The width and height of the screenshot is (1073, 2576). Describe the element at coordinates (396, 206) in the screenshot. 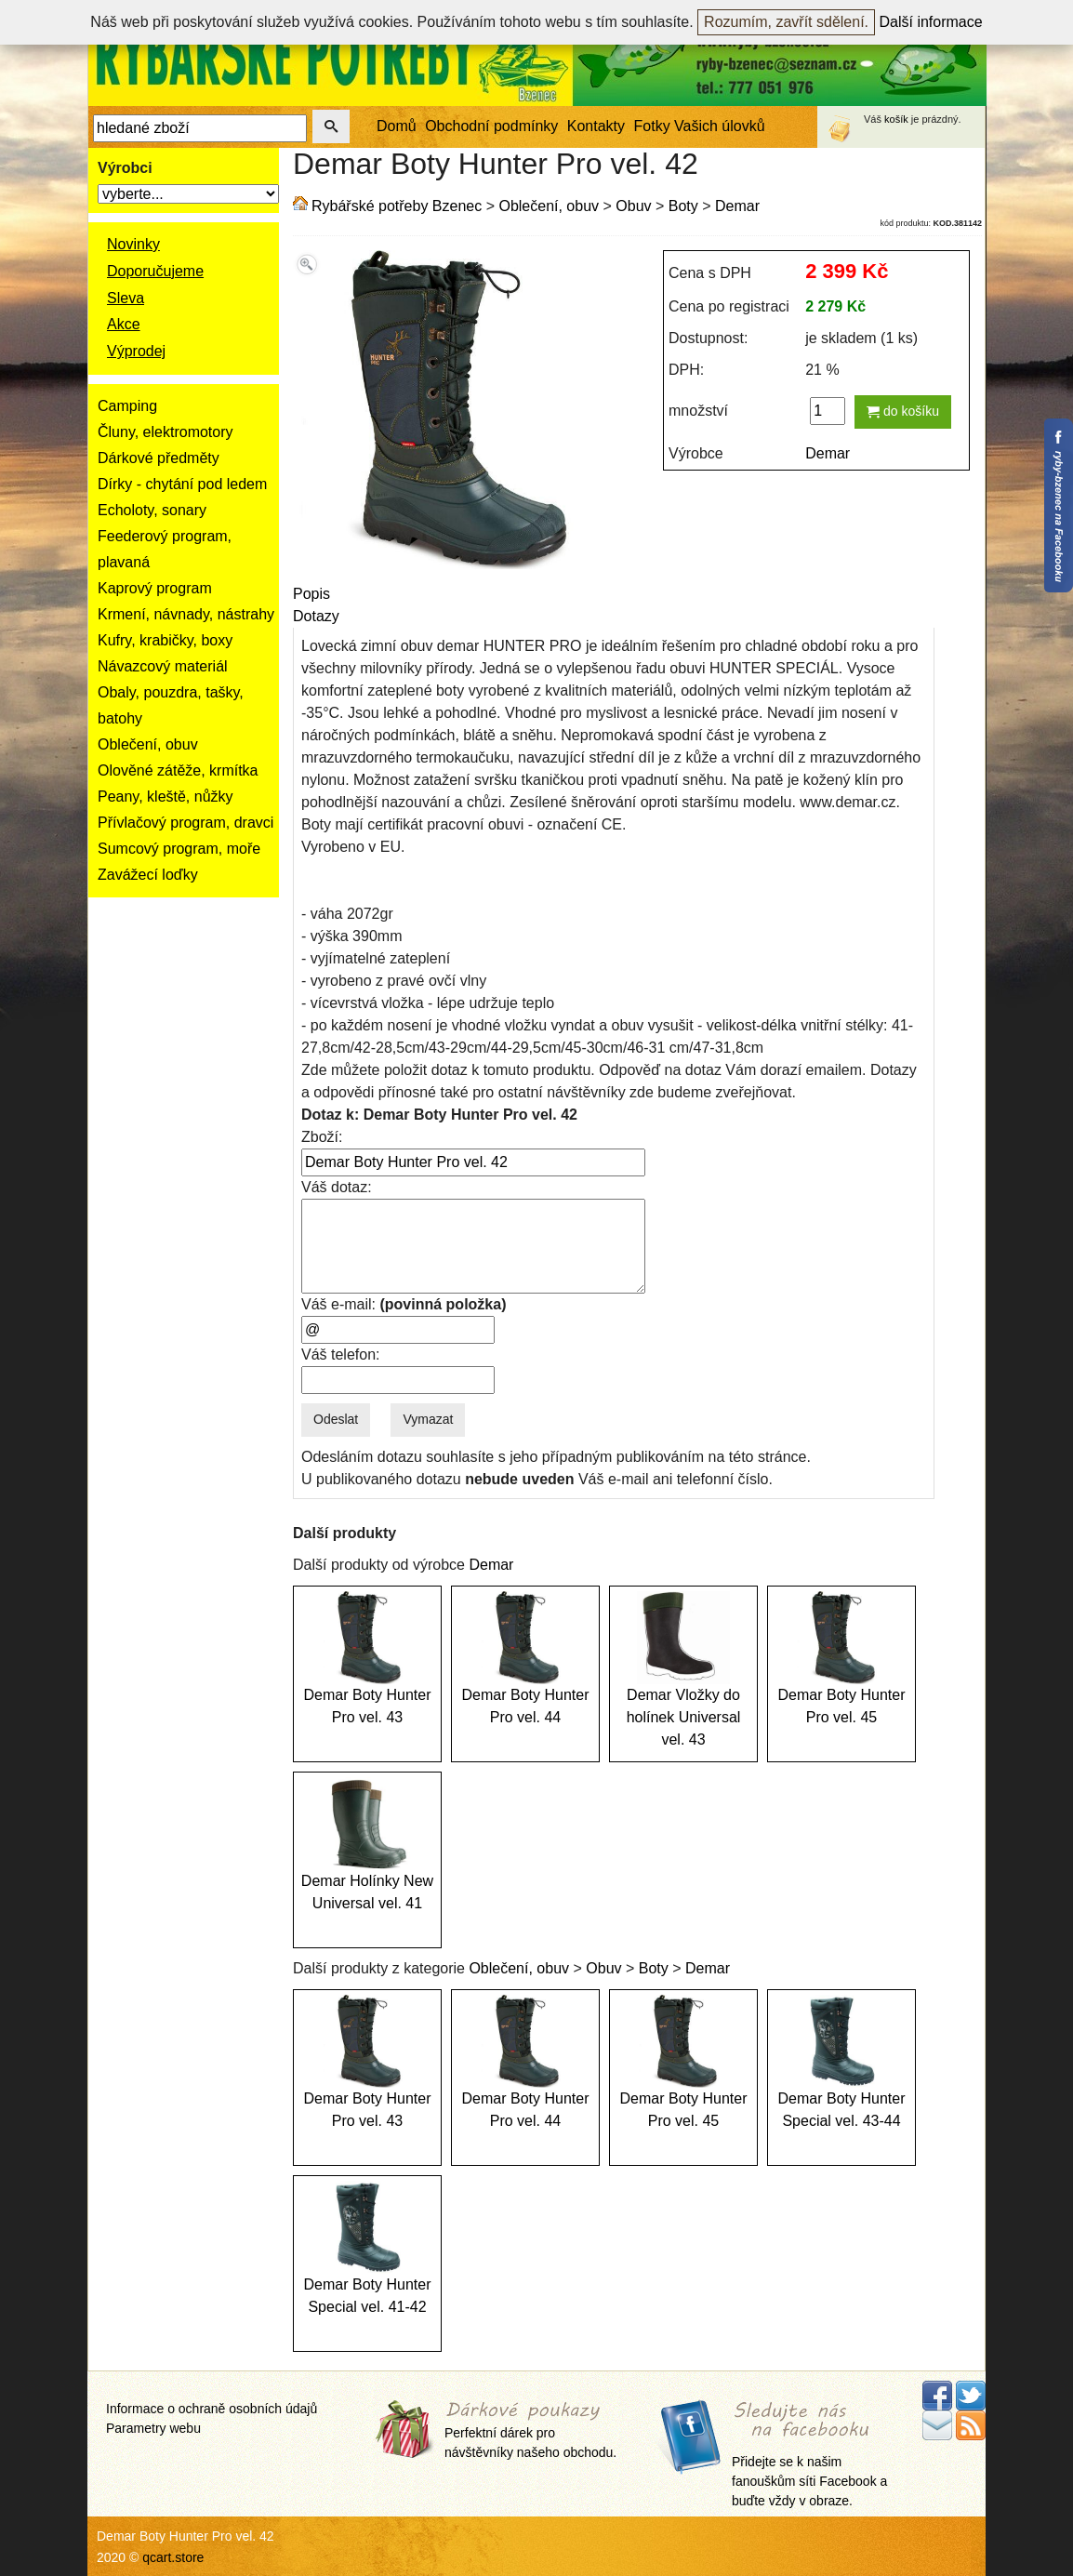

I see `Rybářské potřeby Bzenec` at that location.